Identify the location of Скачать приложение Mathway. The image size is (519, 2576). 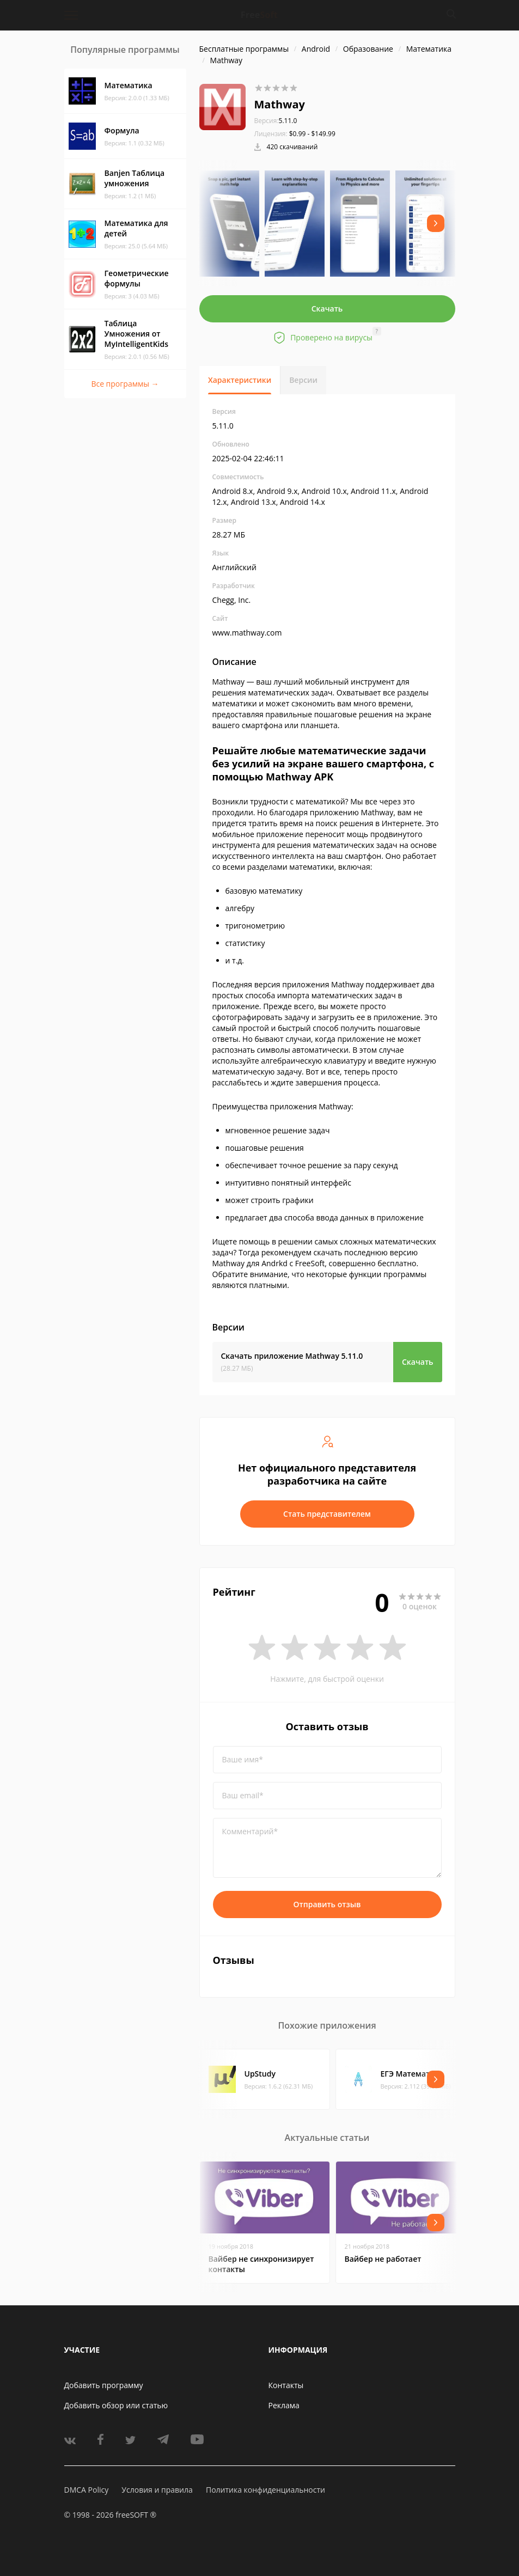
(292, 1356).